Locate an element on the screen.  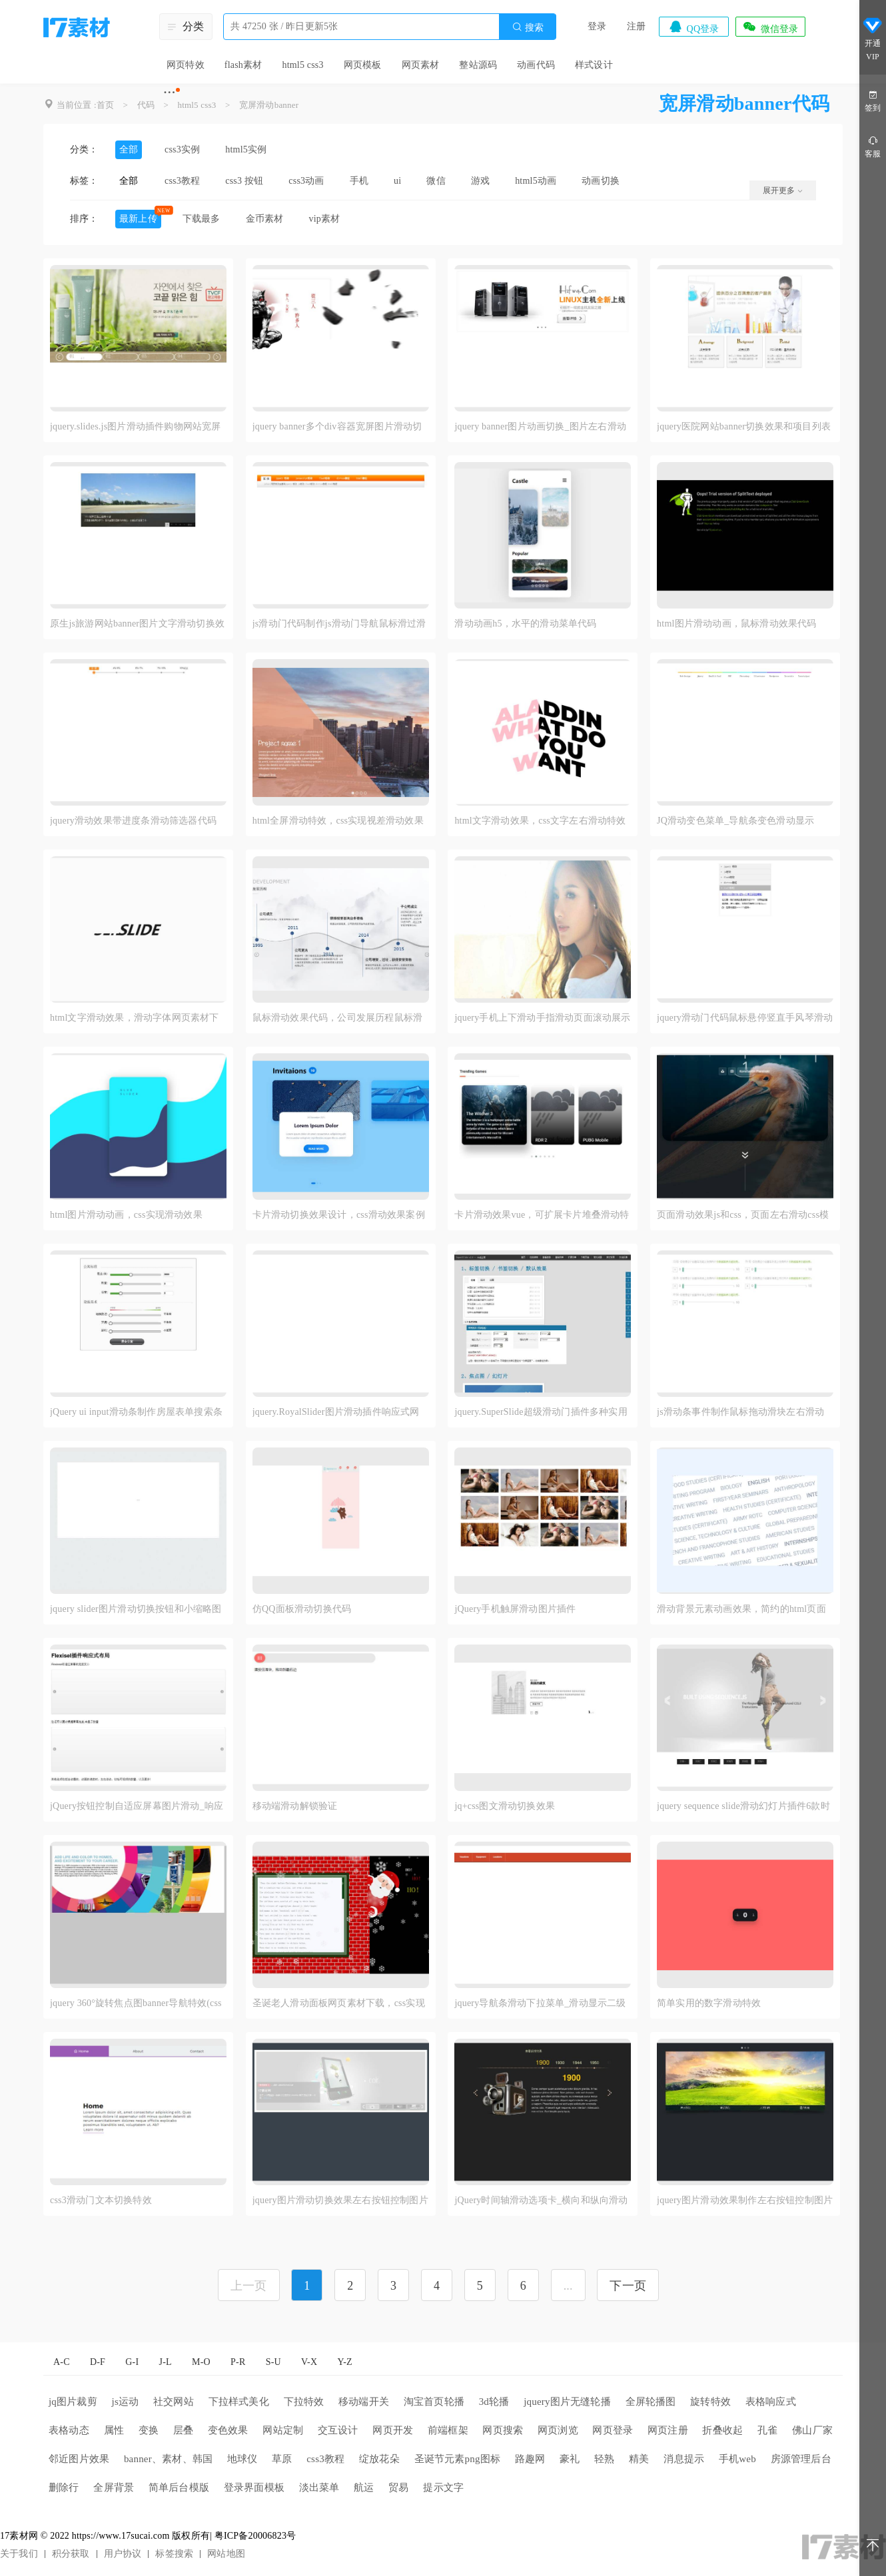
淡出菜单 is located at coordinates (319, 2487).